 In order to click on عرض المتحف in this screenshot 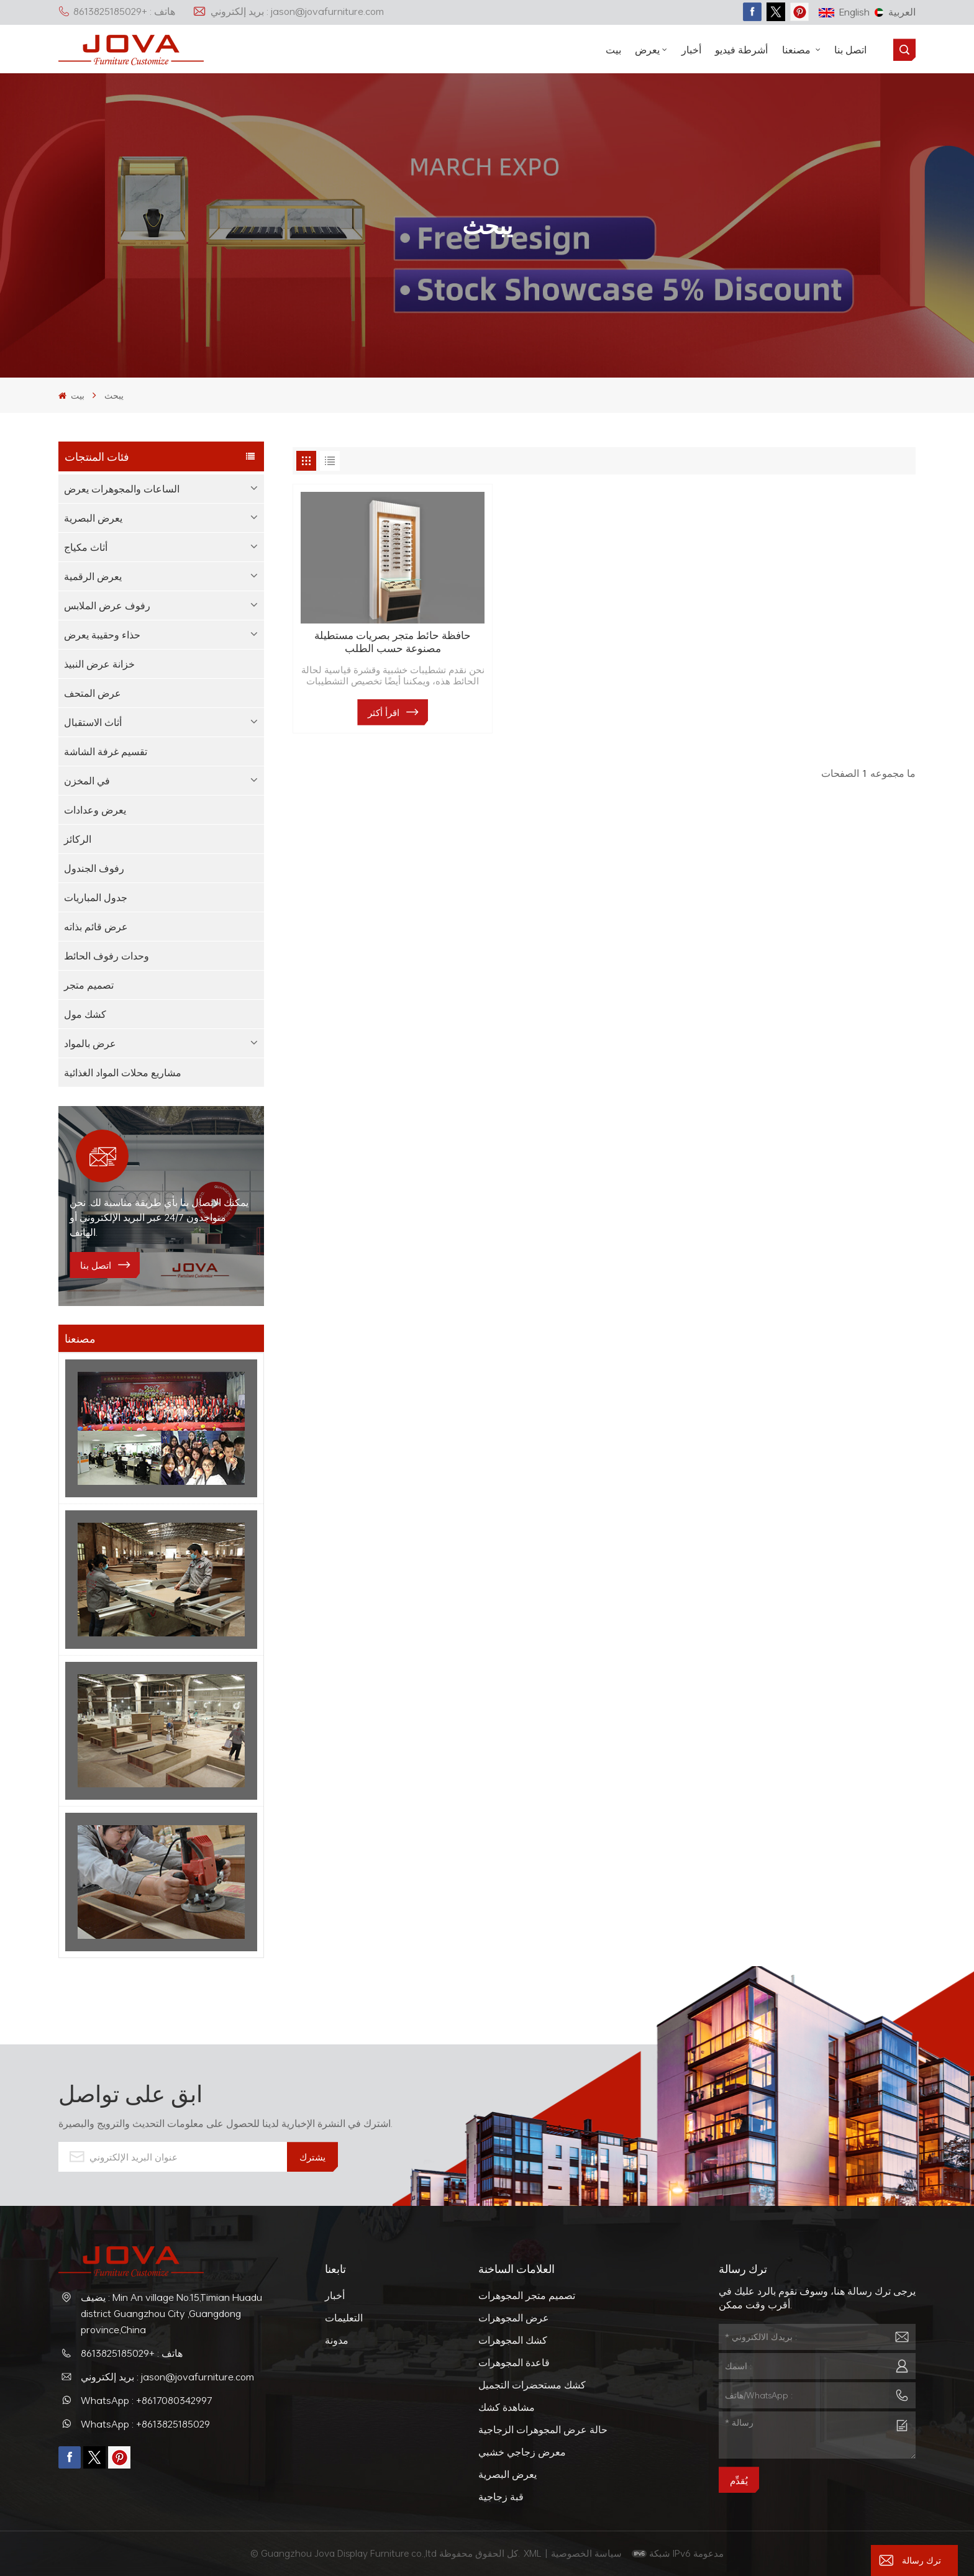, I will do `click(92, 693)`.